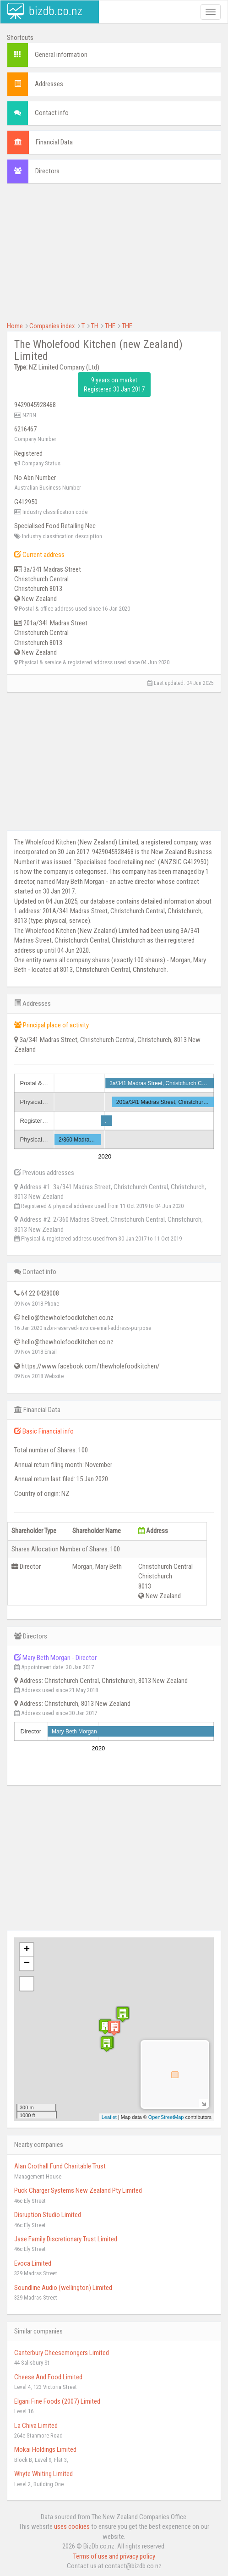  Describe the element at coordinates (48, 2377) in the screenshot. I see `Cheese And Food Limited` at that location.